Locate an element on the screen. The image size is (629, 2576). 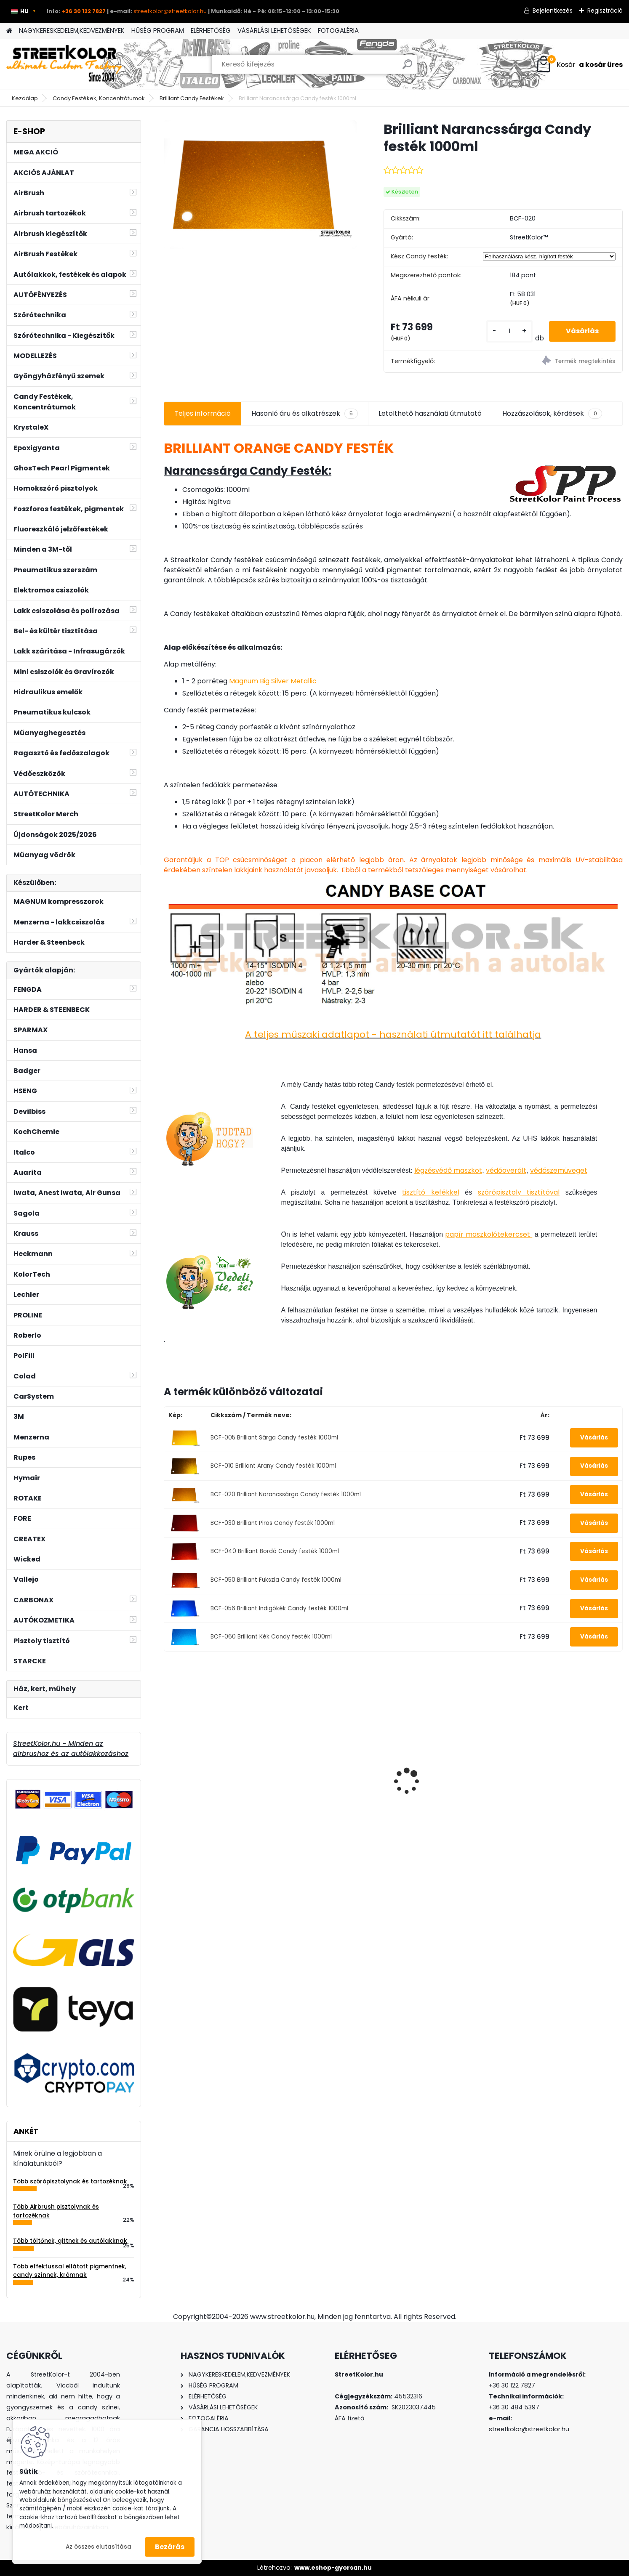
HŰSÉG PROGRAM is located at coordinates (157, 30).